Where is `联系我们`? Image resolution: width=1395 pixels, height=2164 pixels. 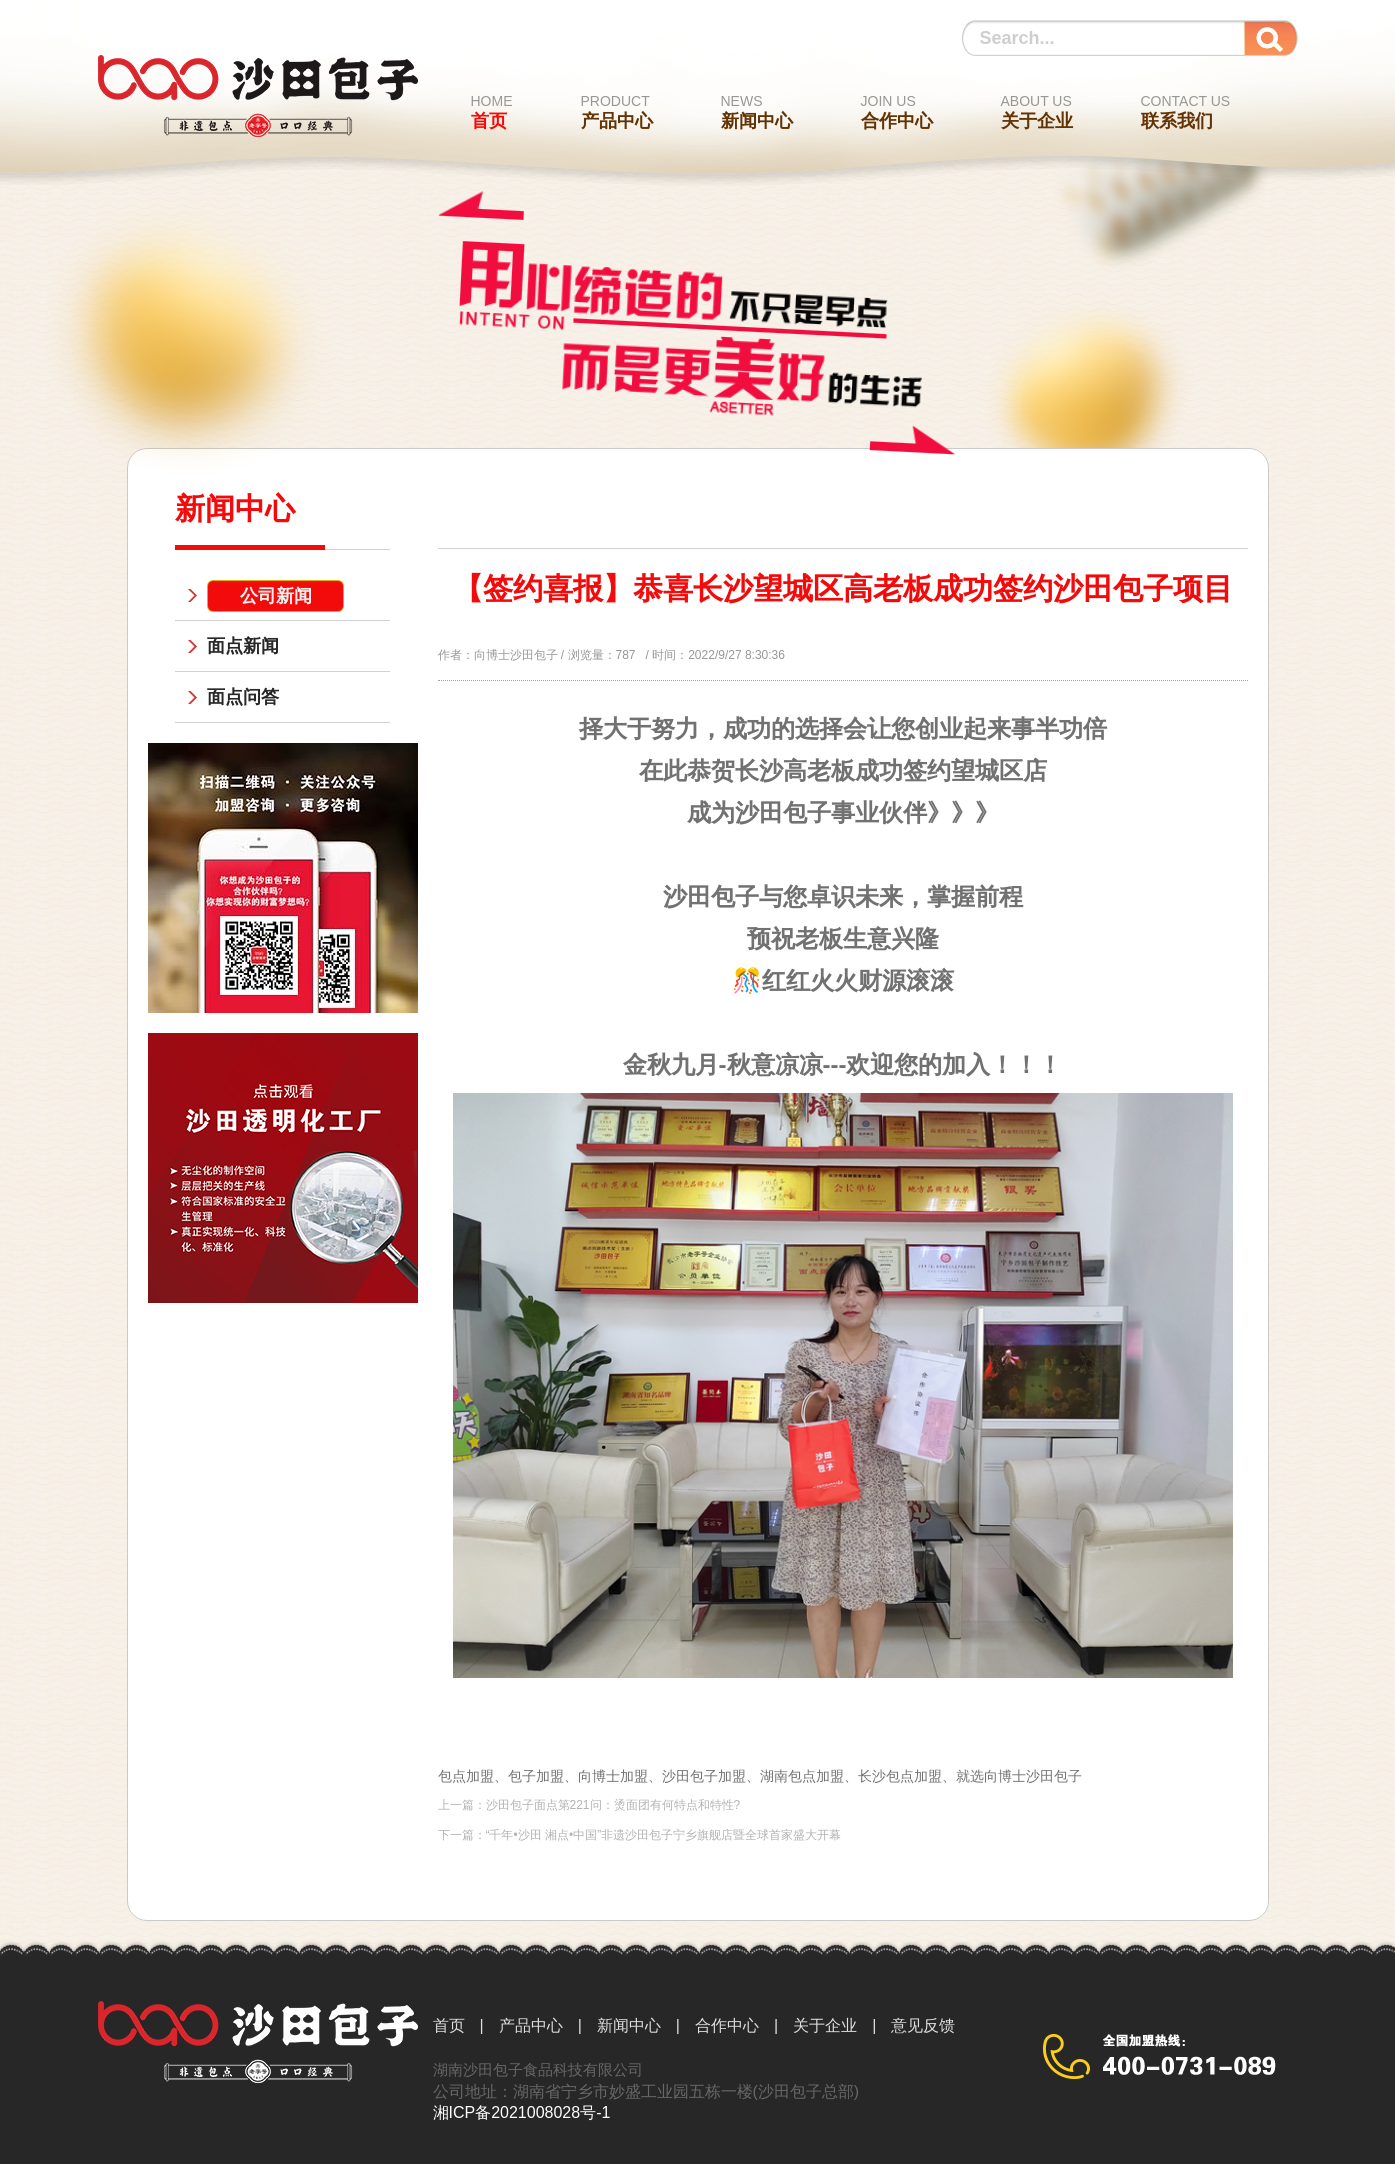
联系我们 is located at coordinates (1186, 112).